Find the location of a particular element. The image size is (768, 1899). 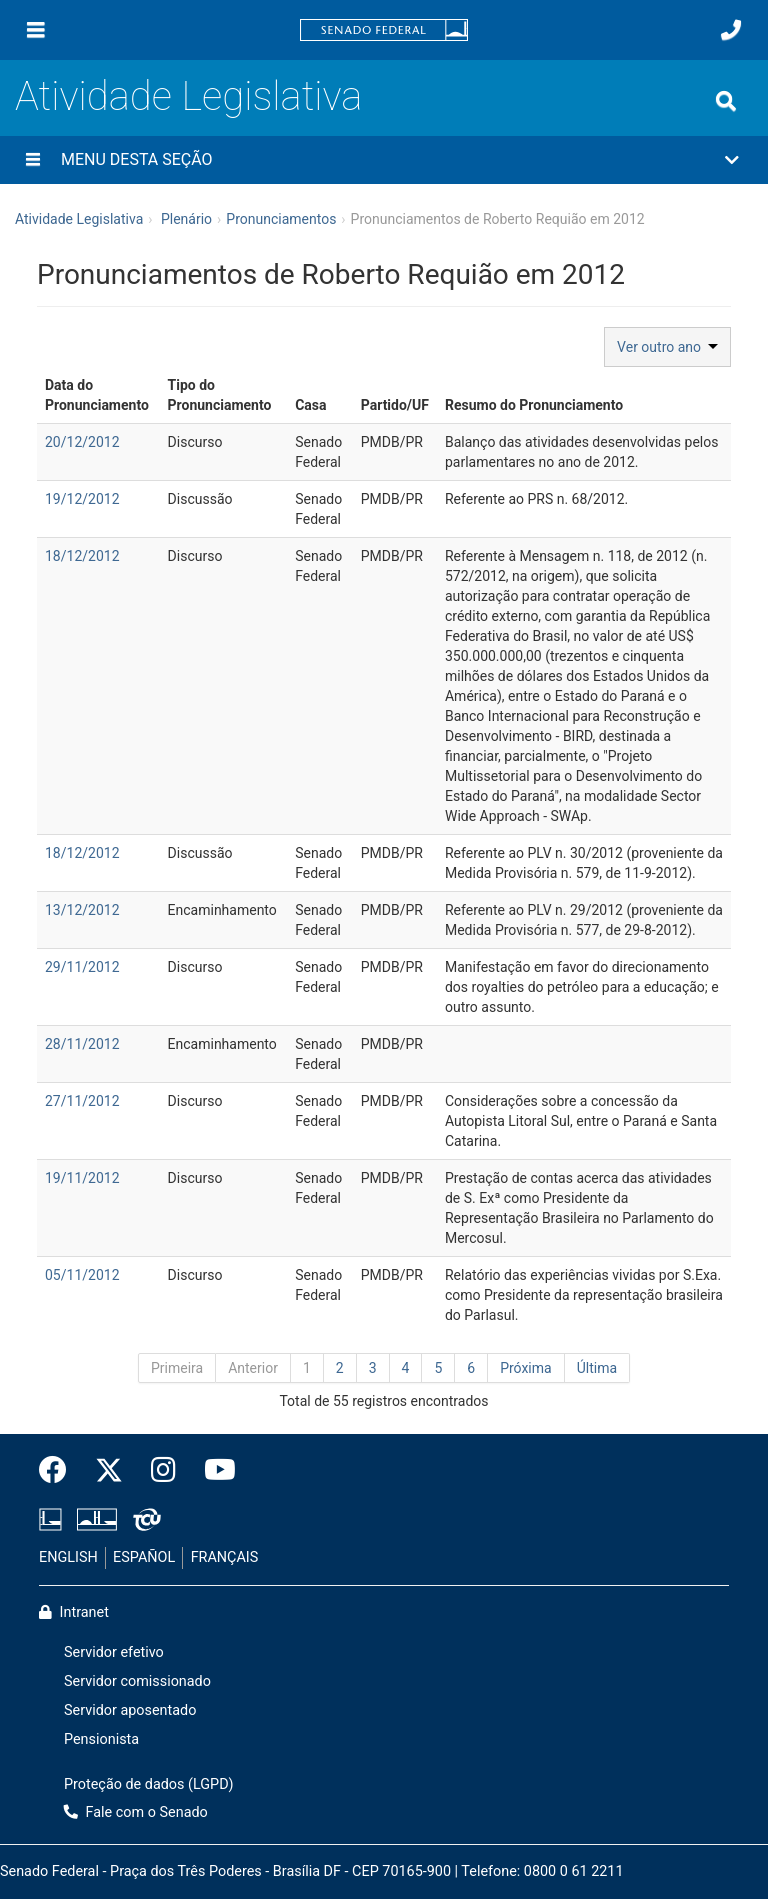

Atividade Legislativa is located at coordinates (188, 96).